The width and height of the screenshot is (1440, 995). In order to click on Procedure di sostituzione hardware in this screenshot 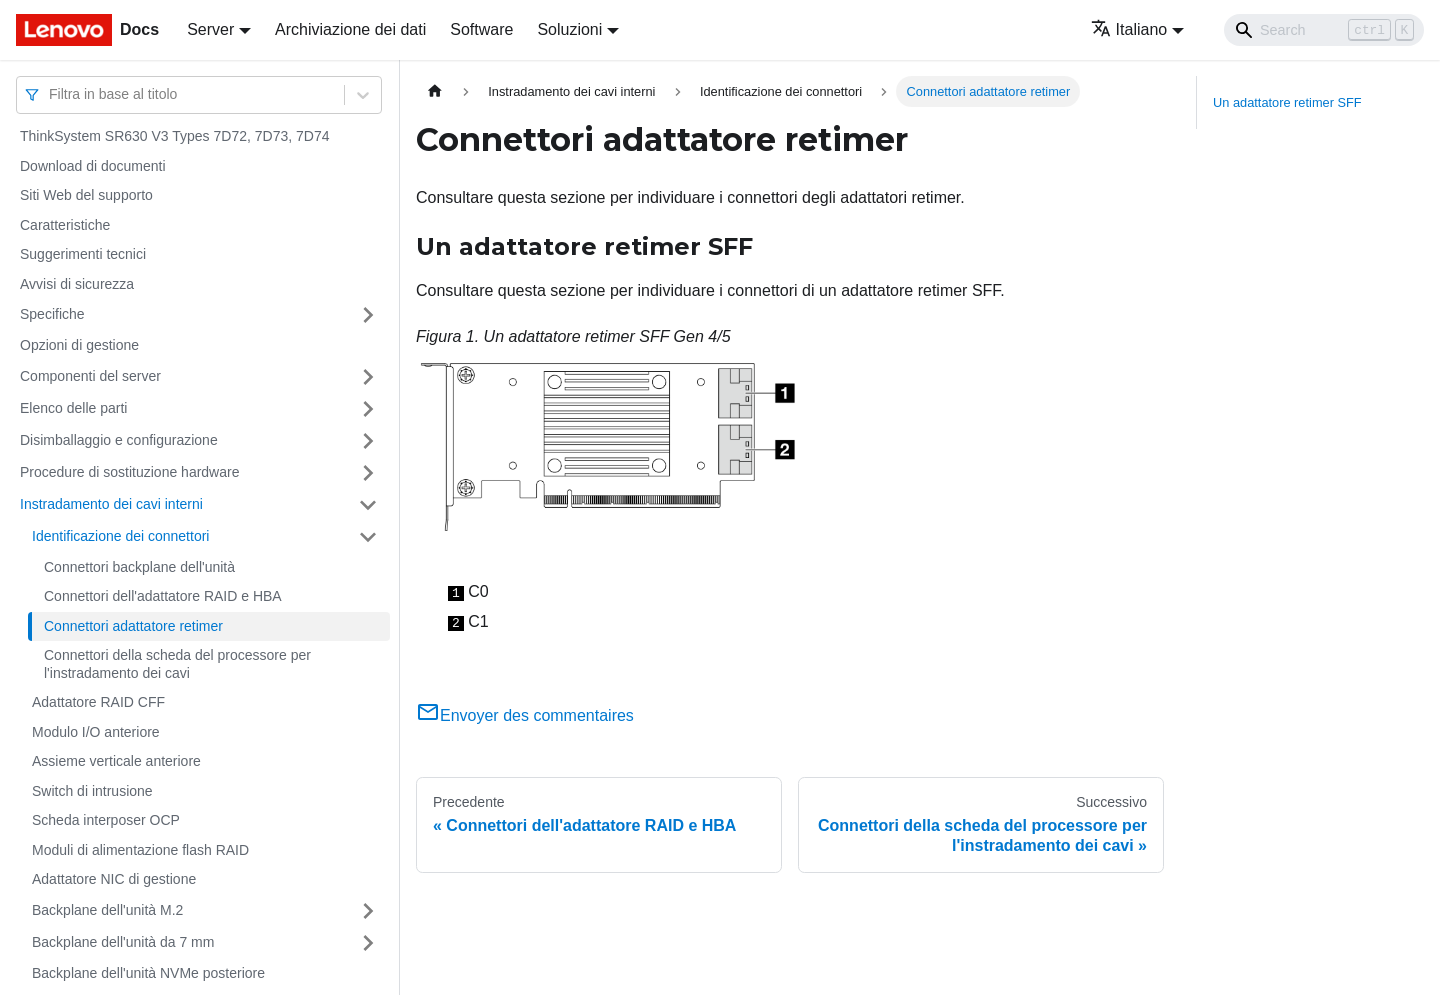, I will do `click(129, 472)`.